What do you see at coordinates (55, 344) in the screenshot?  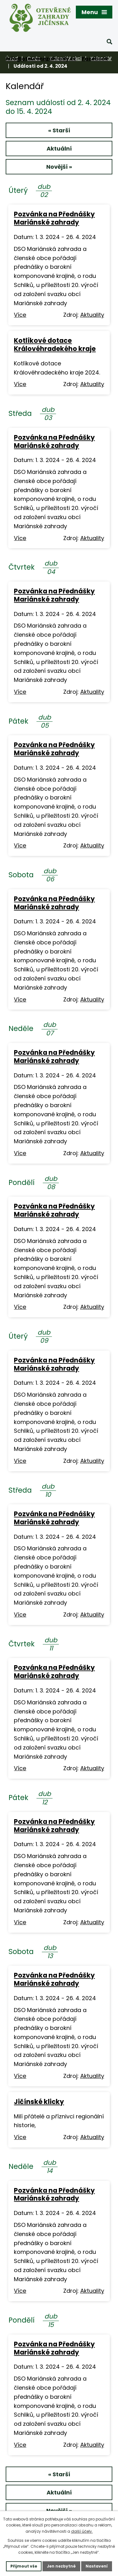 I see `Kotlíkové dotace Královéhradekého kraje` at bounding box center [55, 344].